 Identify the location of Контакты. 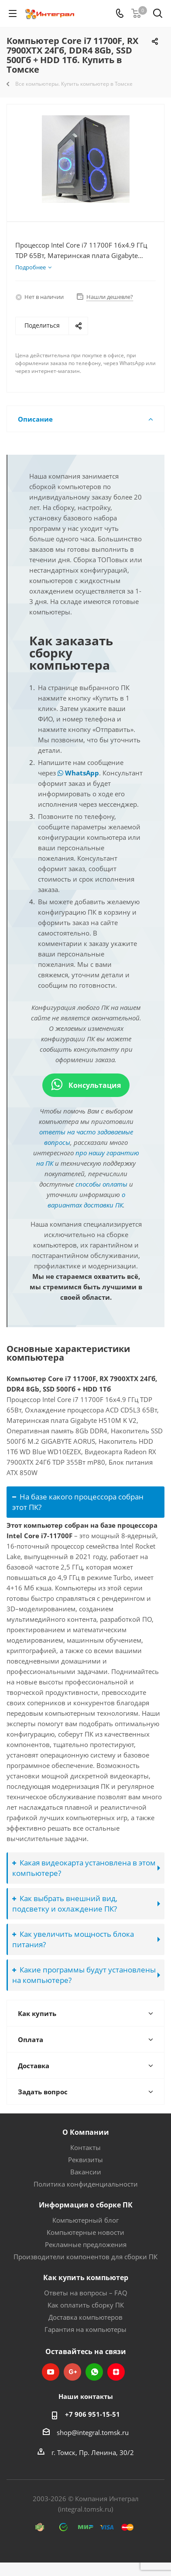
(85, 2147).